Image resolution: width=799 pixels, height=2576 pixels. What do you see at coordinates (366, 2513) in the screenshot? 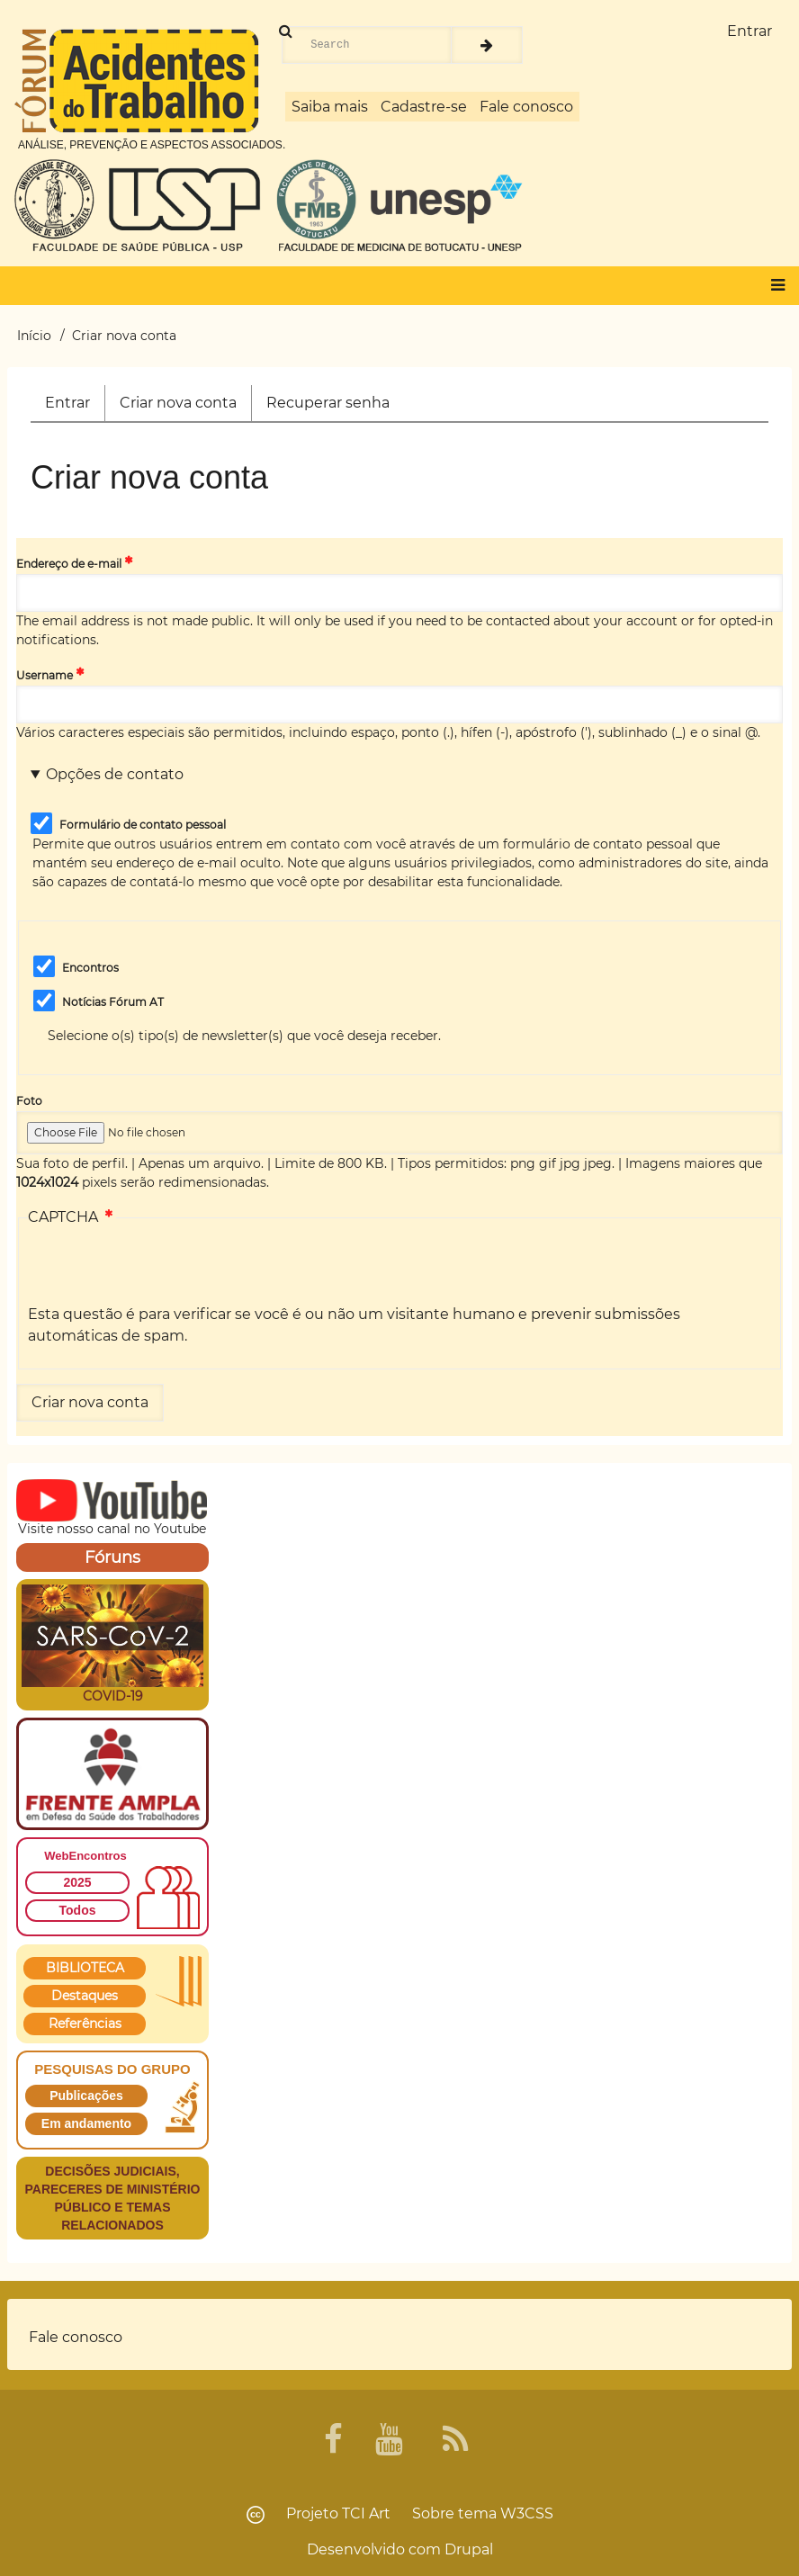
I see `TCI Art` at bounding box center [366, 2513].